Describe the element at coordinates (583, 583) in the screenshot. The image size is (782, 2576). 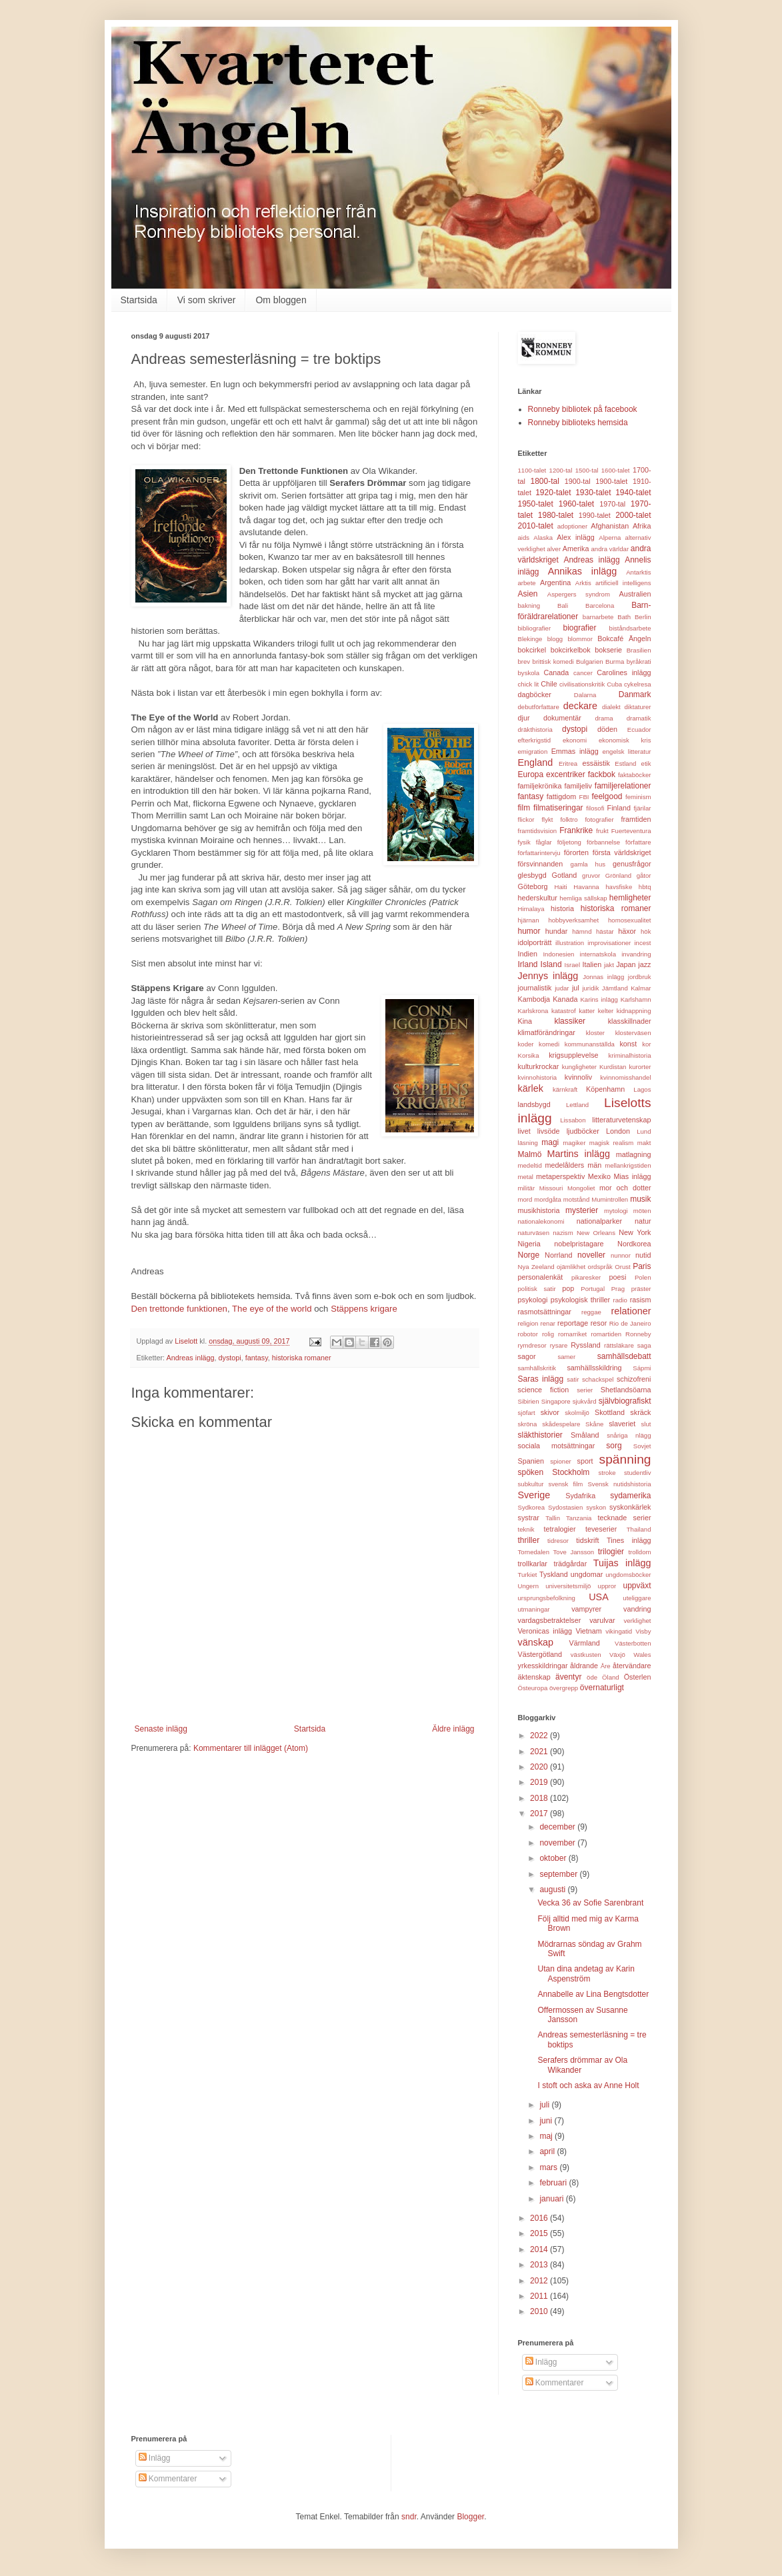
I see `Arktis` at that location.